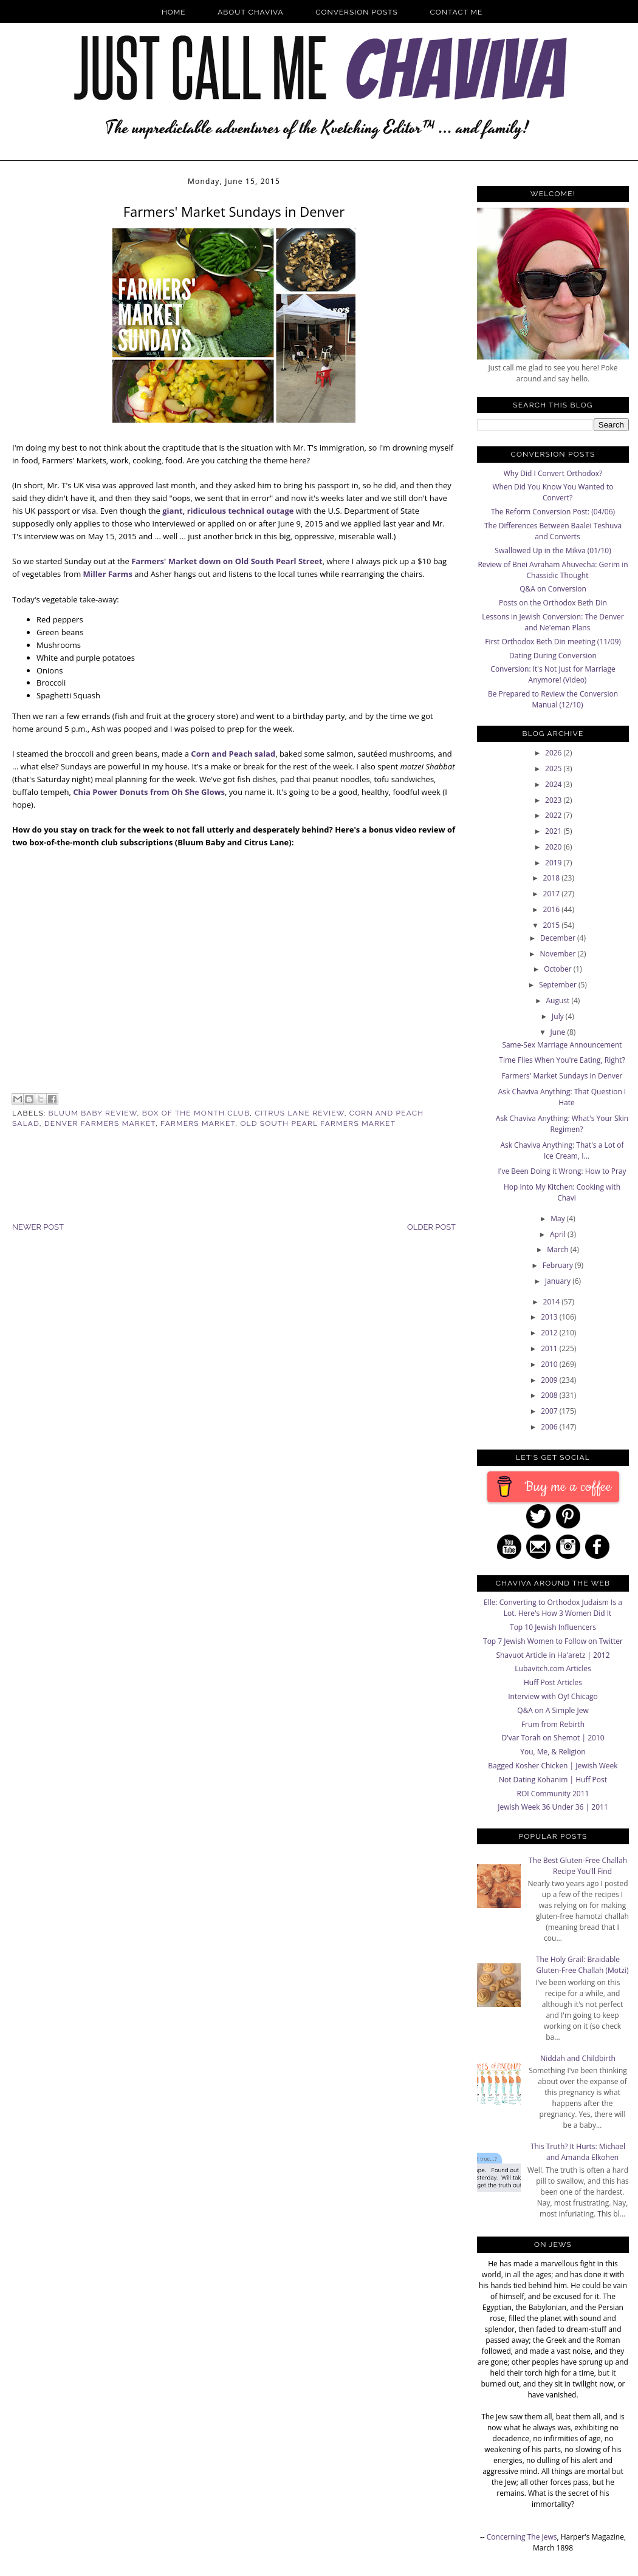  Describe the element at coordinates (558, 985) in the screenshot. I see `September` at that location.